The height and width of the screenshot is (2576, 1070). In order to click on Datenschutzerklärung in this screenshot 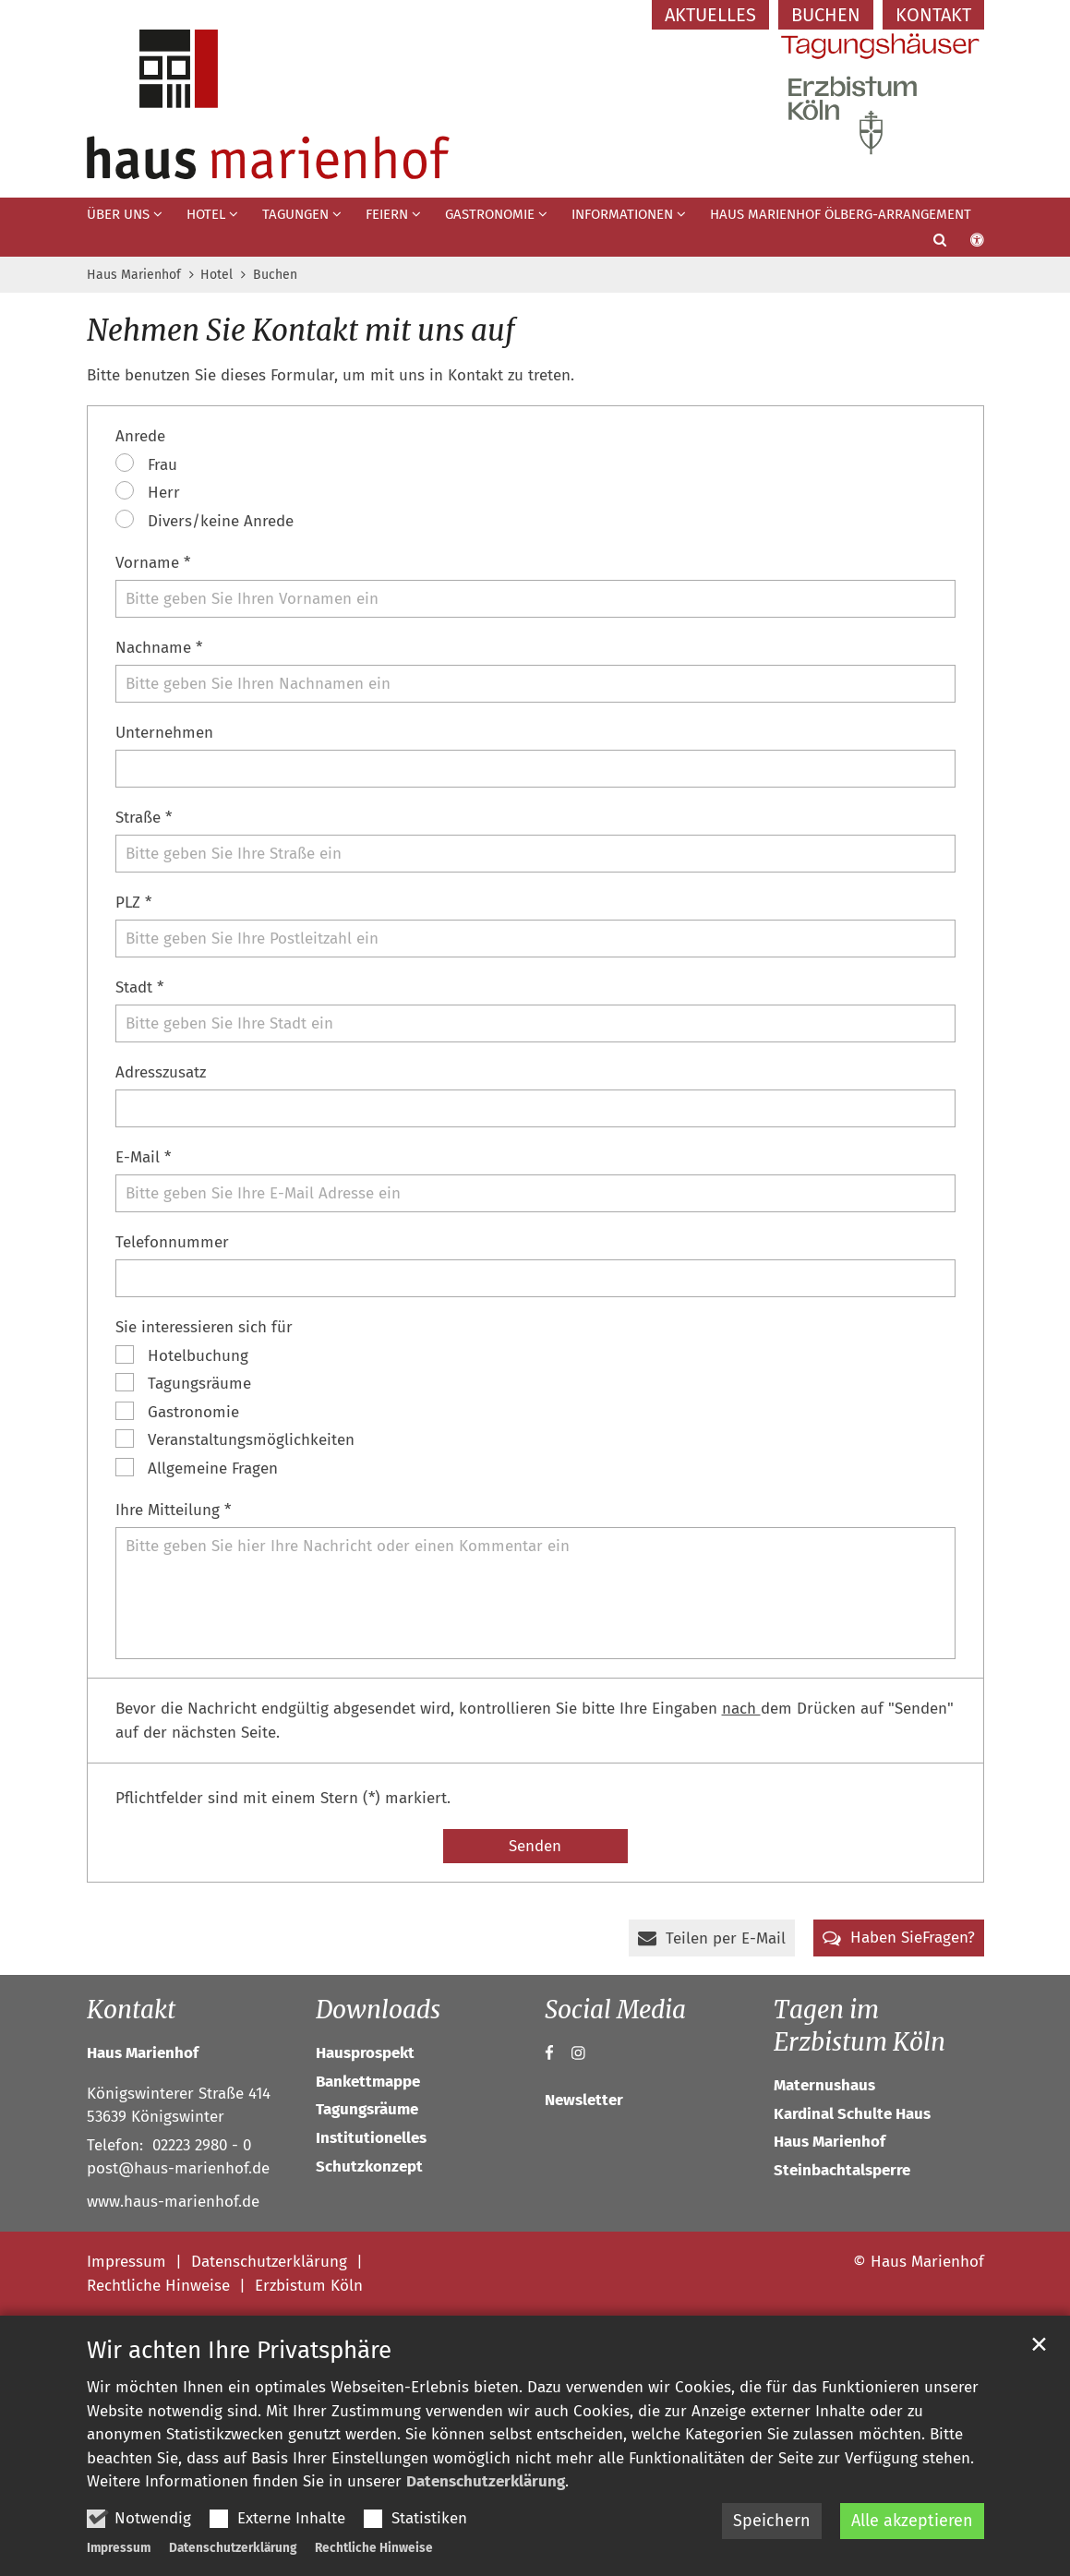, I will do `click(485, 2481)`.